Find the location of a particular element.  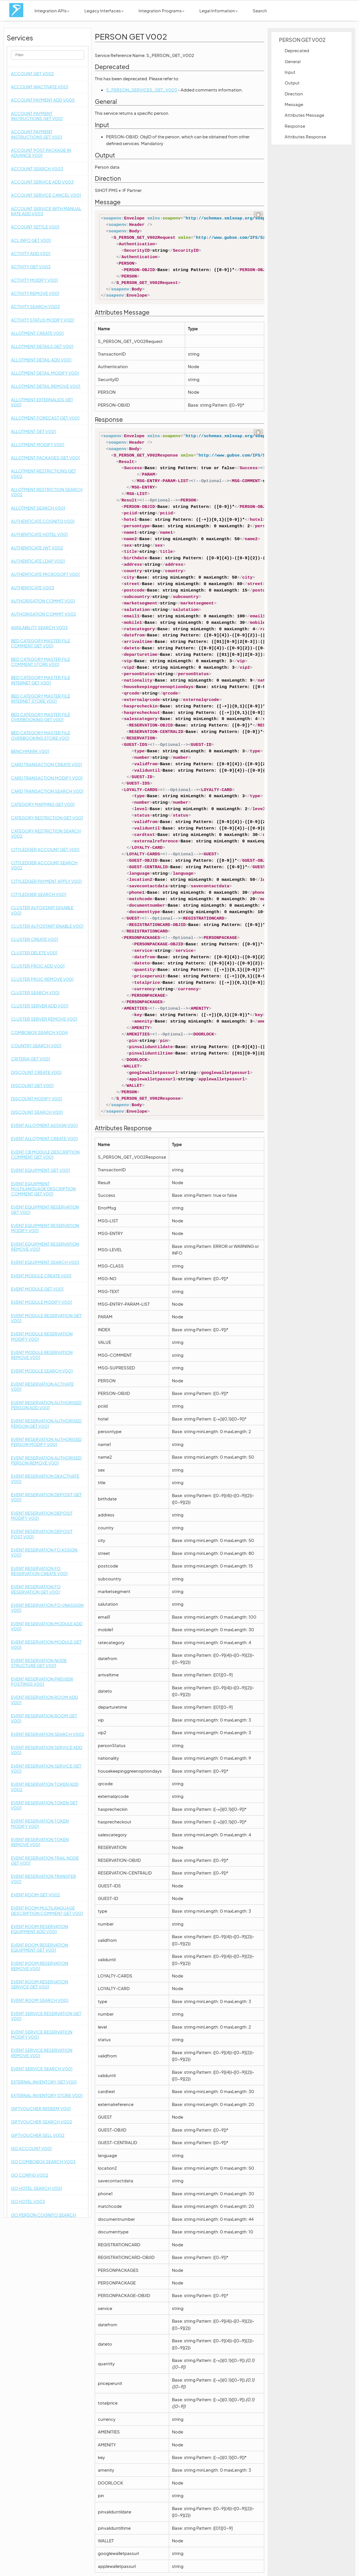

COUNTRY SEARCH V001 is located at coordinates (36, 1045).